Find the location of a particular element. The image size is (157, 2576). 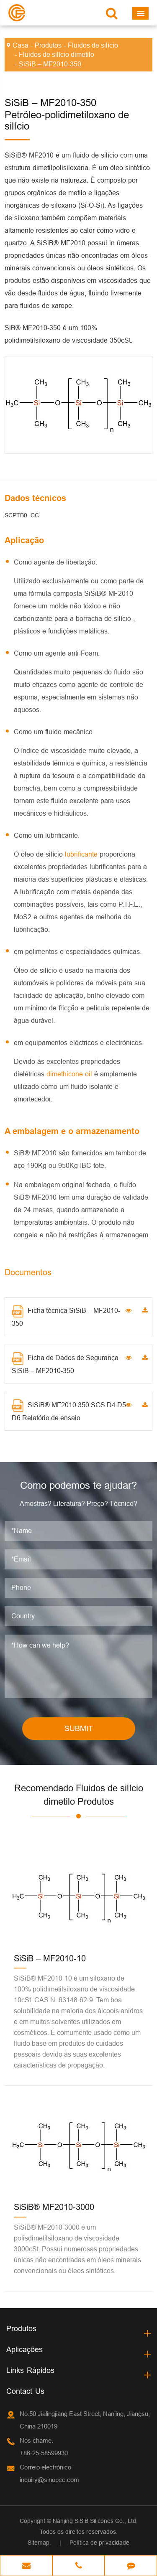

lubrificante is located at coordinates (82, 854).